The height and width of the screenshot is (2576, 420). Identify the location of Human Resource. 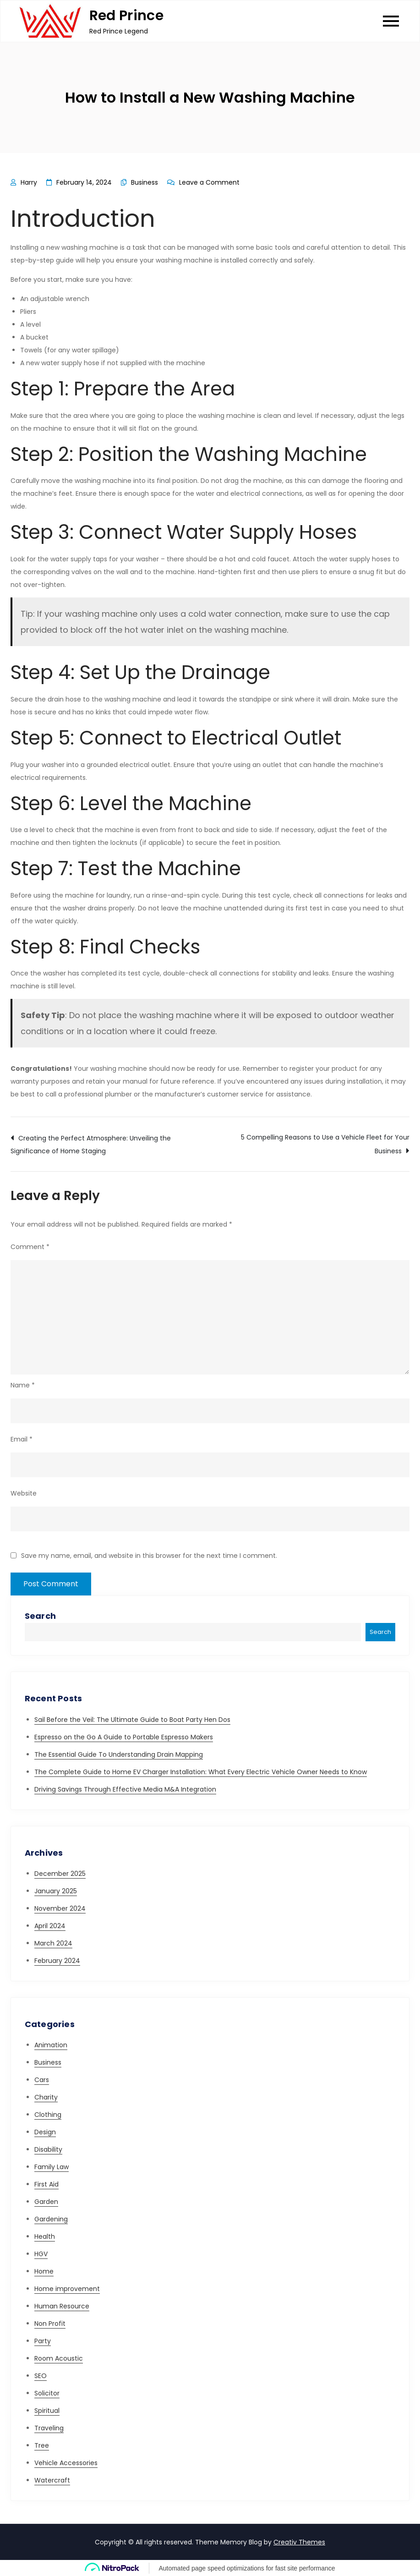
(61, 2306).